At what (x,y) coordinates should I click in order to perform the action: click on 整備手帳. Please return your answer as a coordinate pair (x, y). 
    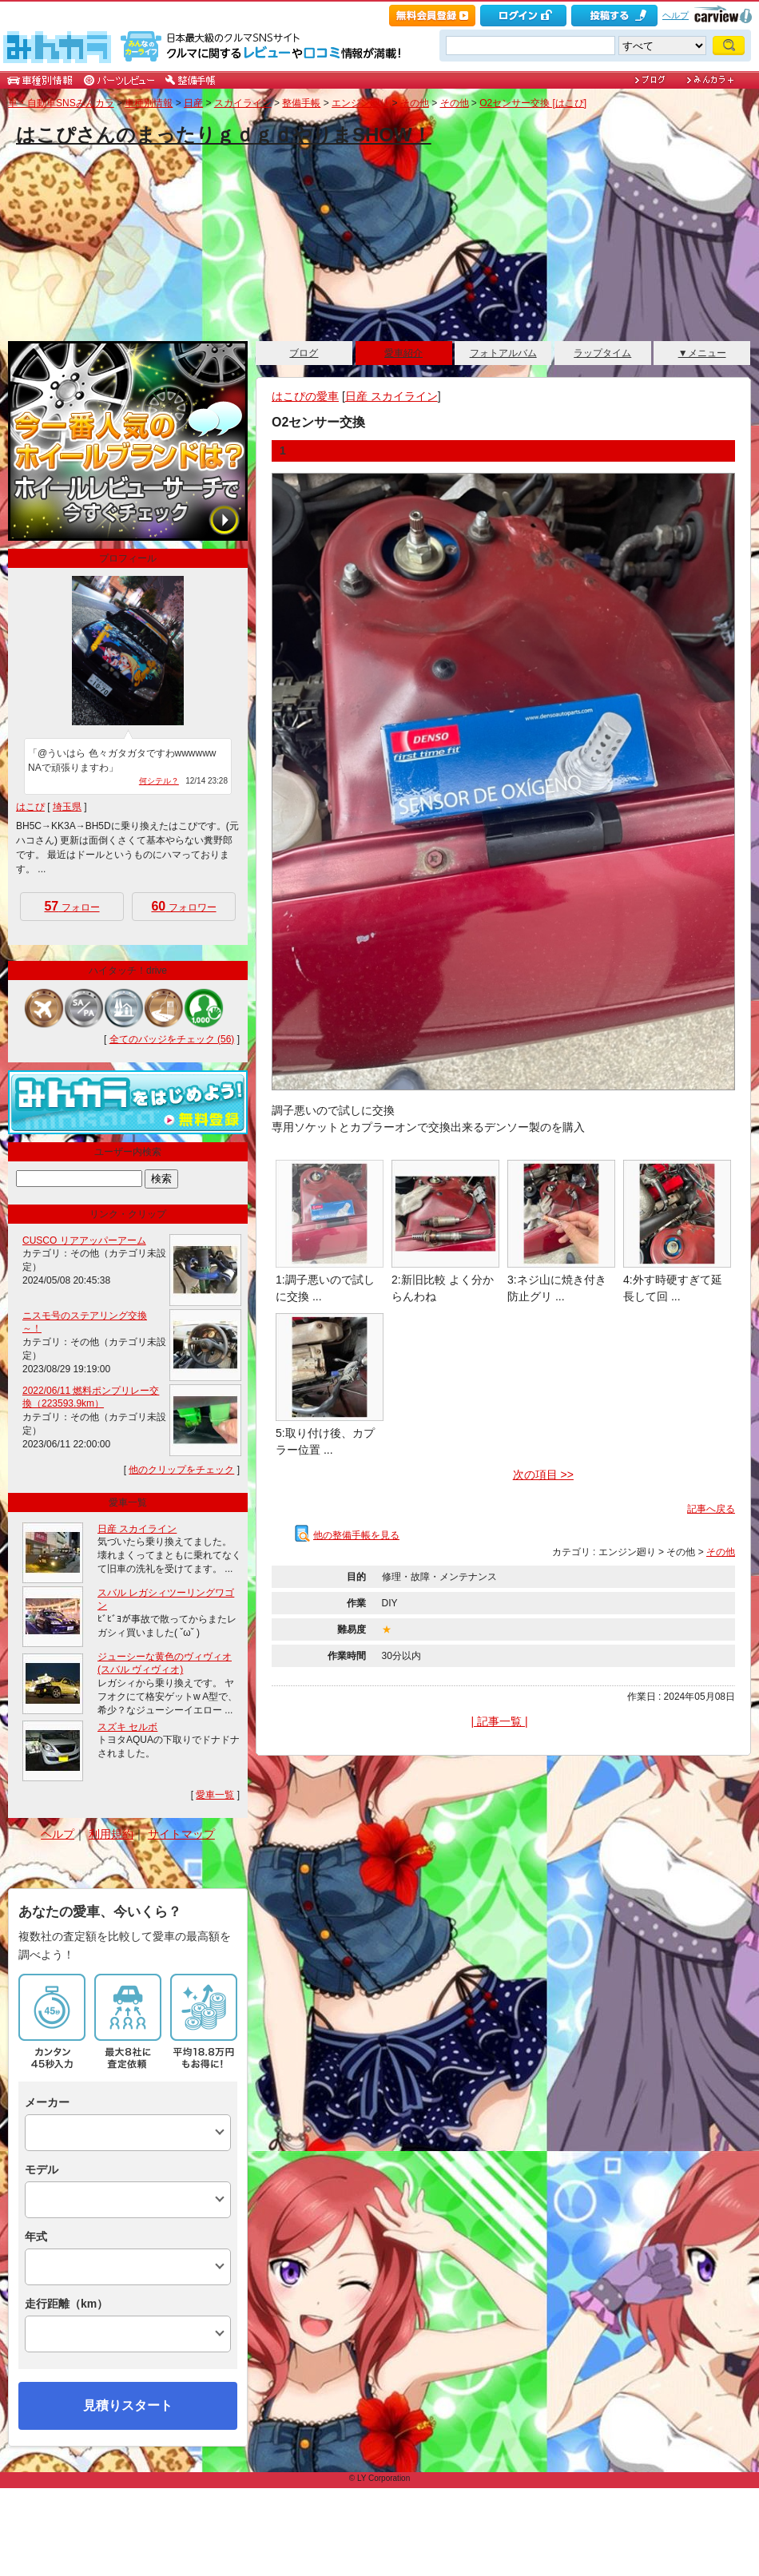
    Looking at the image, I should click on (301, 103).